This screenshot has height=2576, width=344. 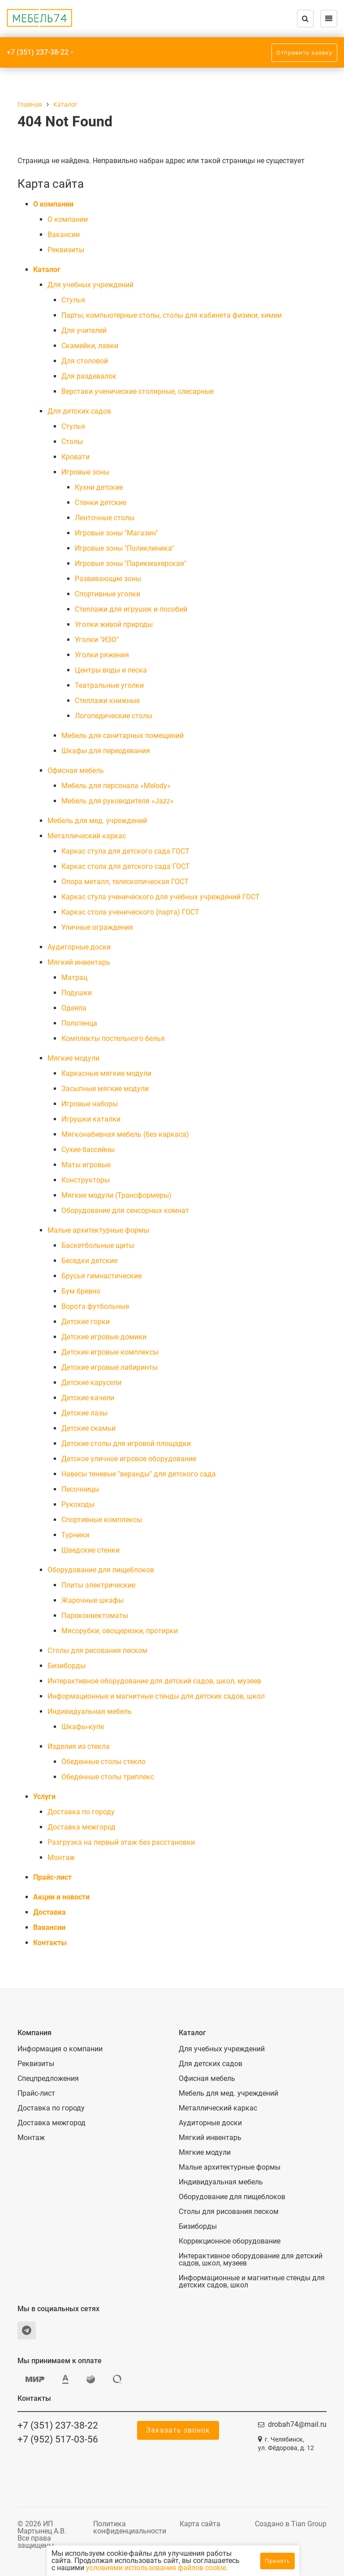 I want to click on Столы, so click(x=72, y=441).